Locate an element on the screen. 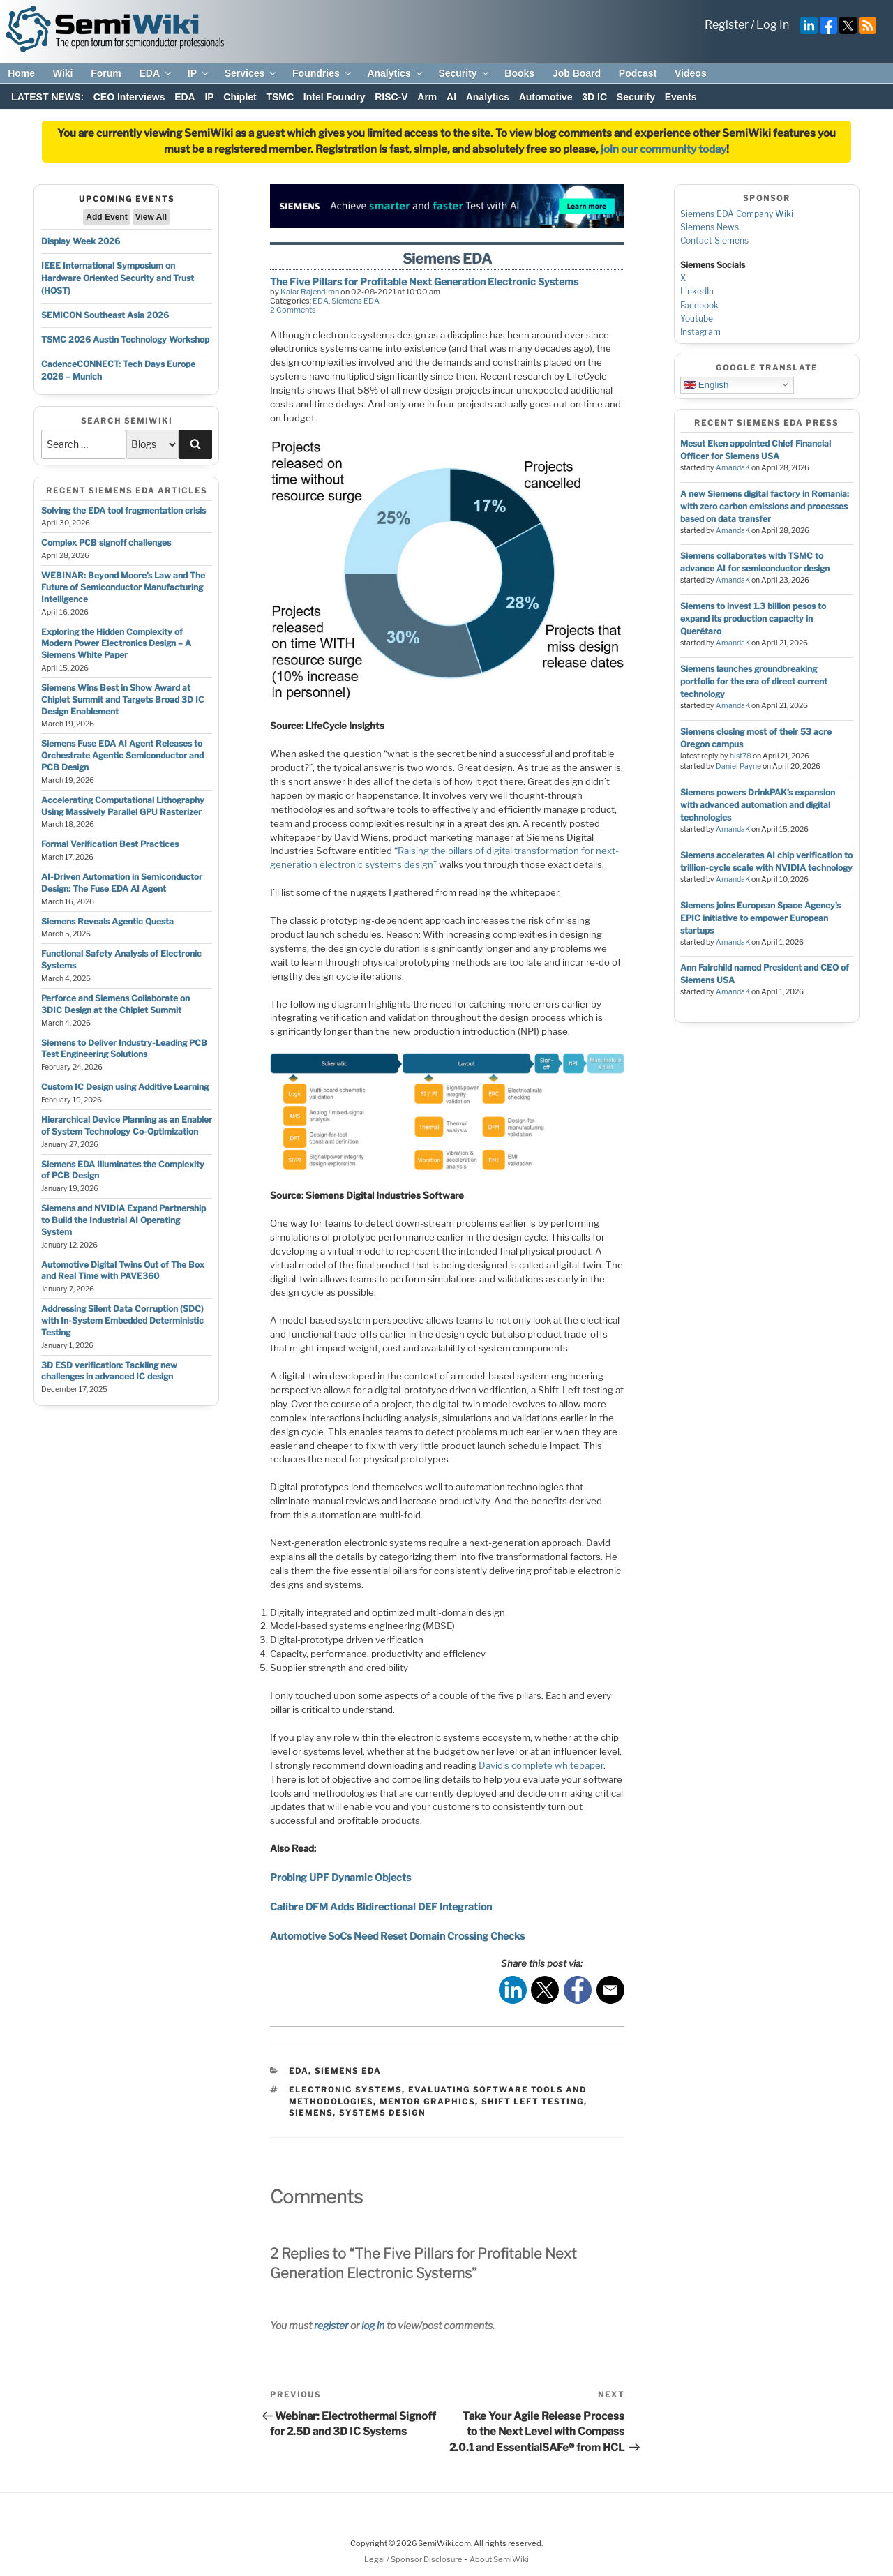 This screenshot has height=2576, width=893. Contact Siemens is located at coordinates (714, 240).